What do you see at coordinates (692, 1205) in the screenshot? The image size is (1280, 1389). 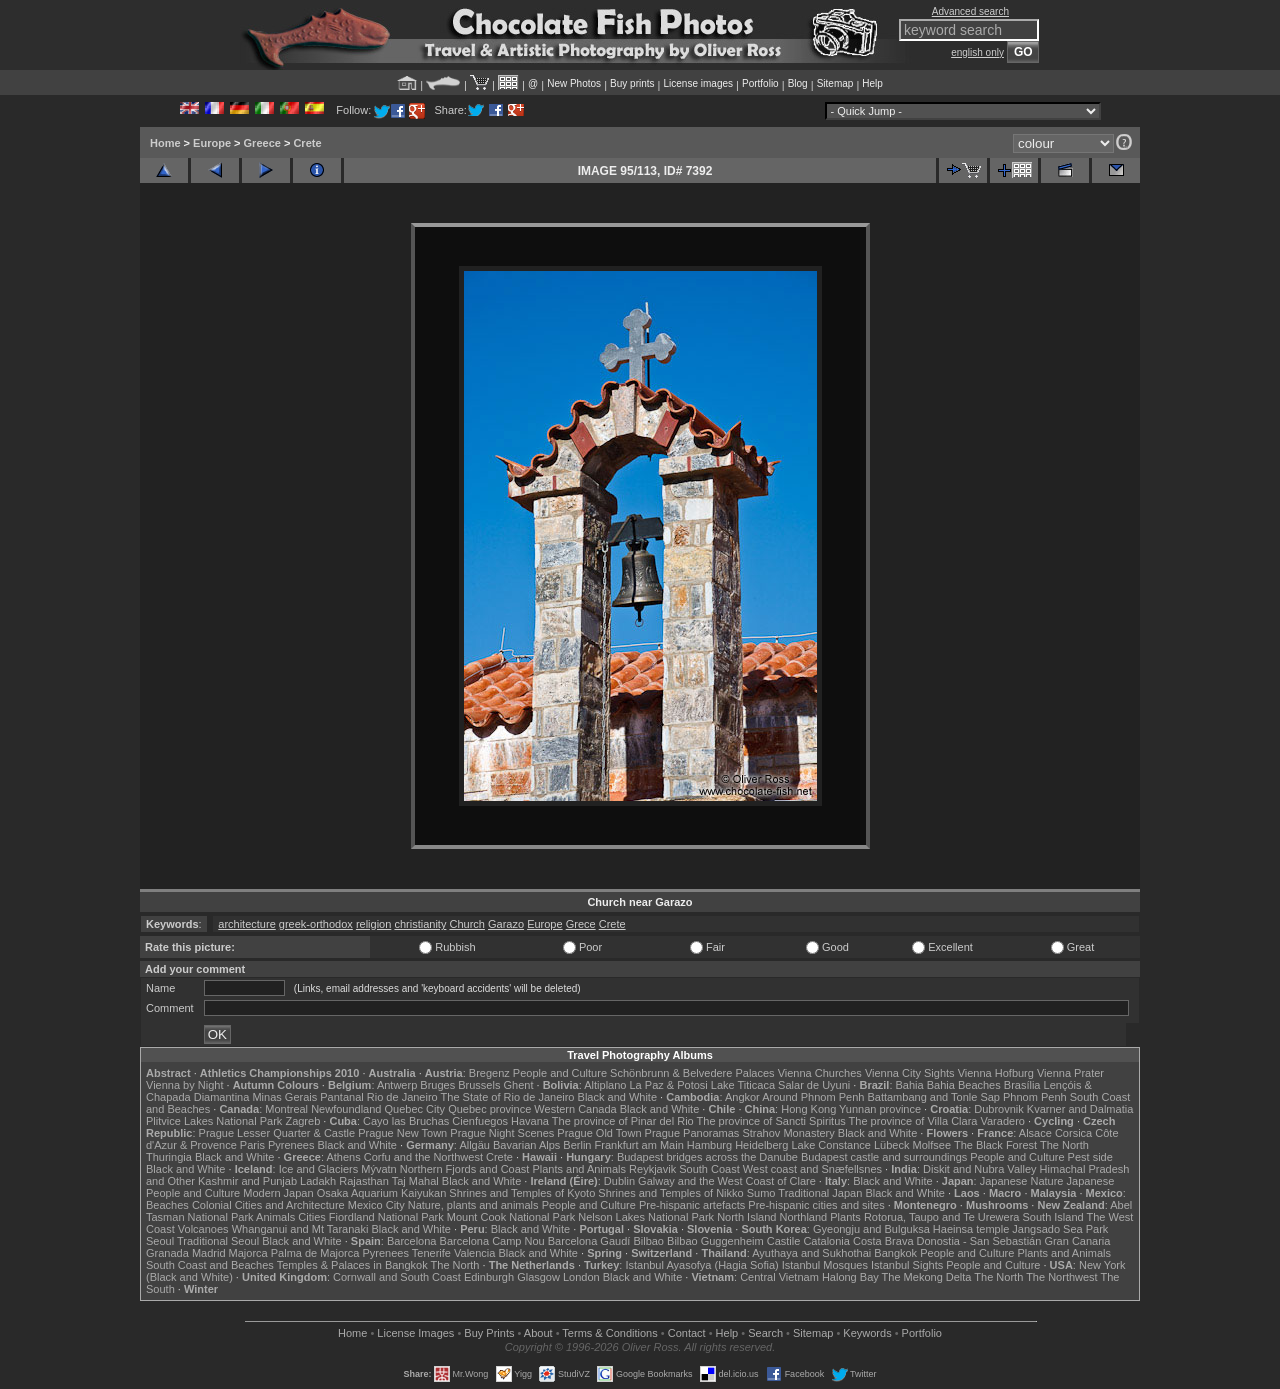 I see `Pre-hispanic artefacts` at bounding box center [692, 1205].